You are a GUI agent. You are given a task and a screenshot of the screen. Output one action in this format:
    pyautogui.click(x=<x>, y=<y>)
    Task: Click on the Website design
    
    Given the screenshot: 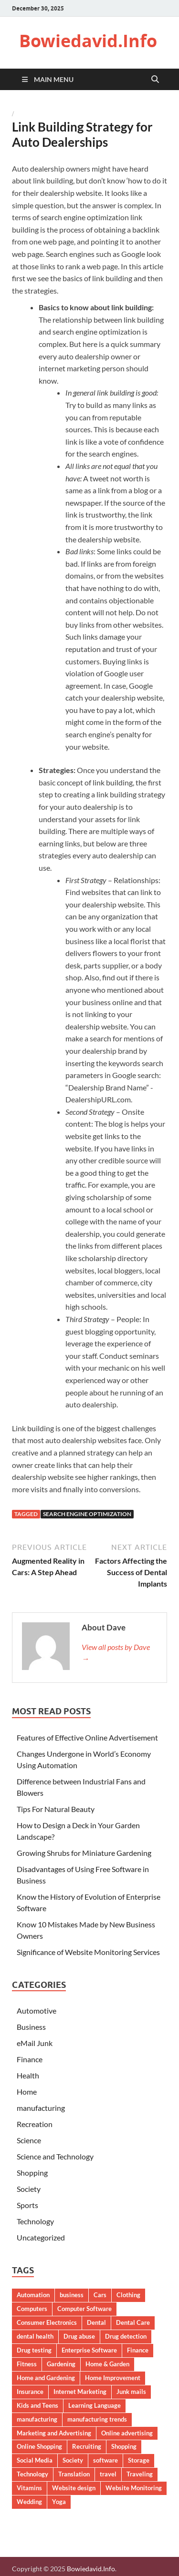 What is the action you would take?
    pyautogui.click(x=73, y=2488)
    